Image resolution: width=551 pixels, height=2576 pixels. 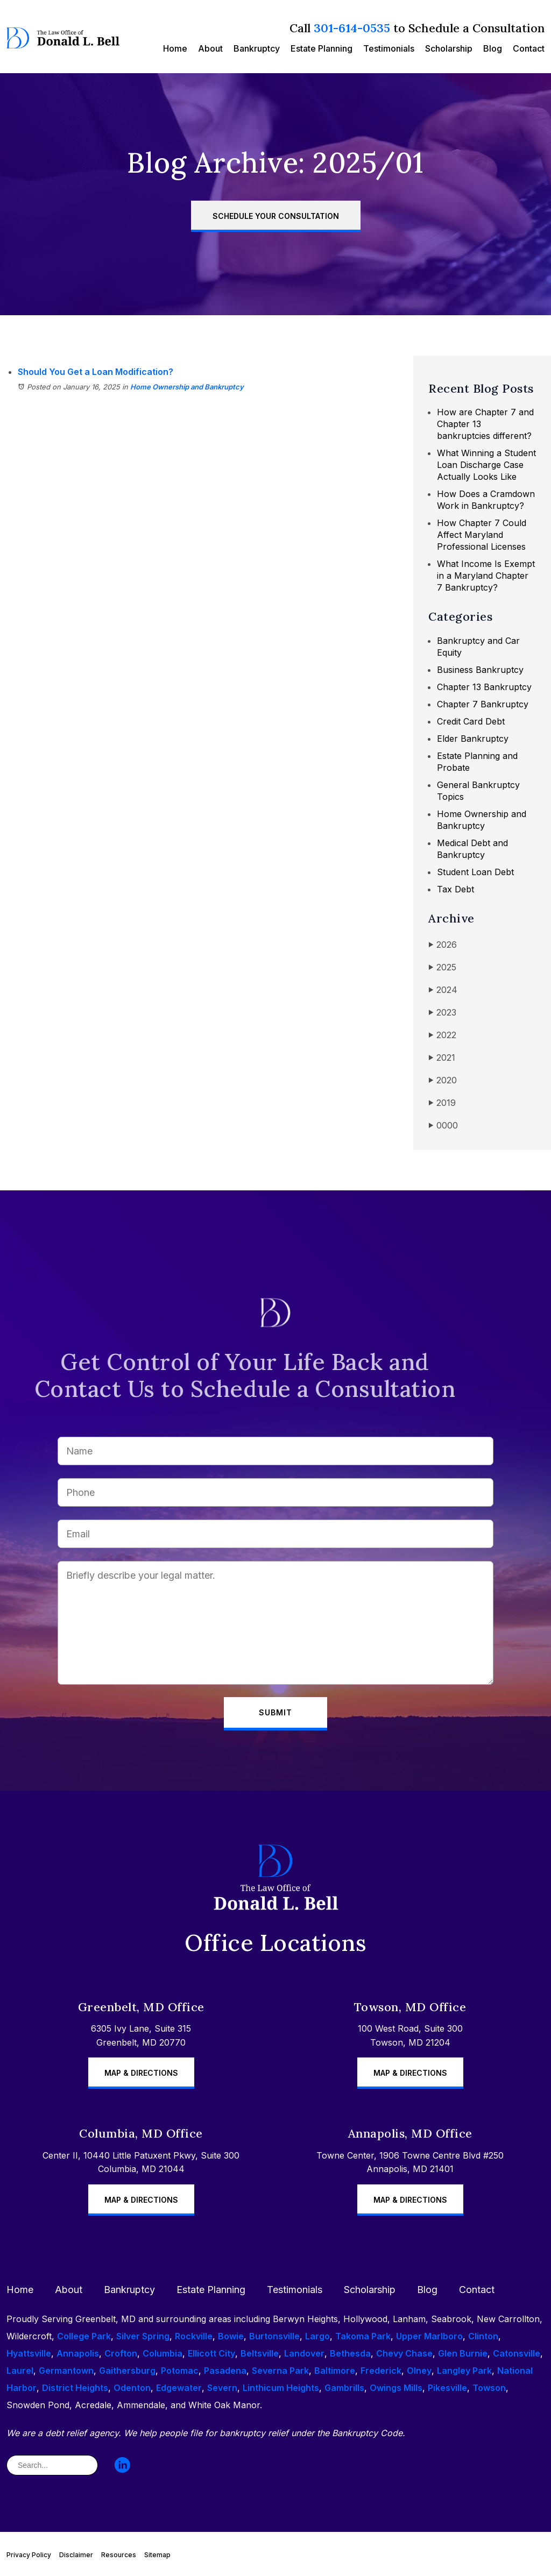 I want to click on Landover, so click(x=304, y=2353).